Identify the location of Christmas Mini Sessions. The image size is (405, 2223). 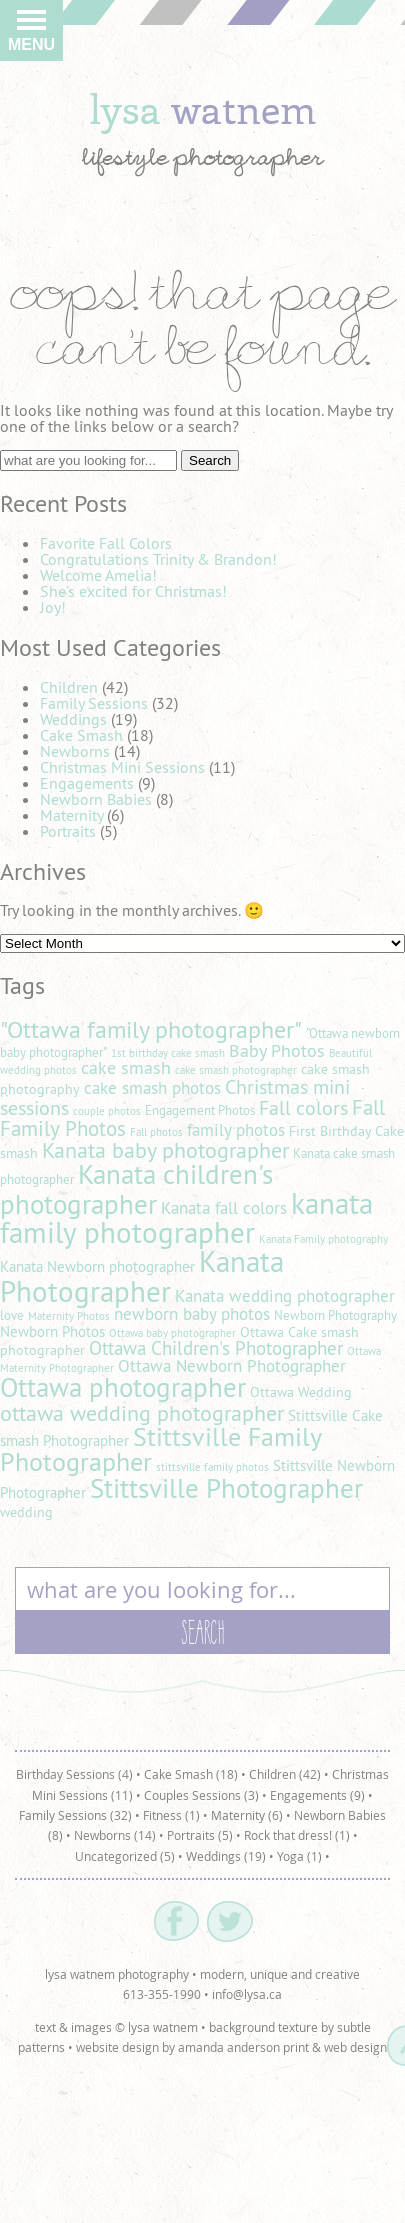
(122, 767).